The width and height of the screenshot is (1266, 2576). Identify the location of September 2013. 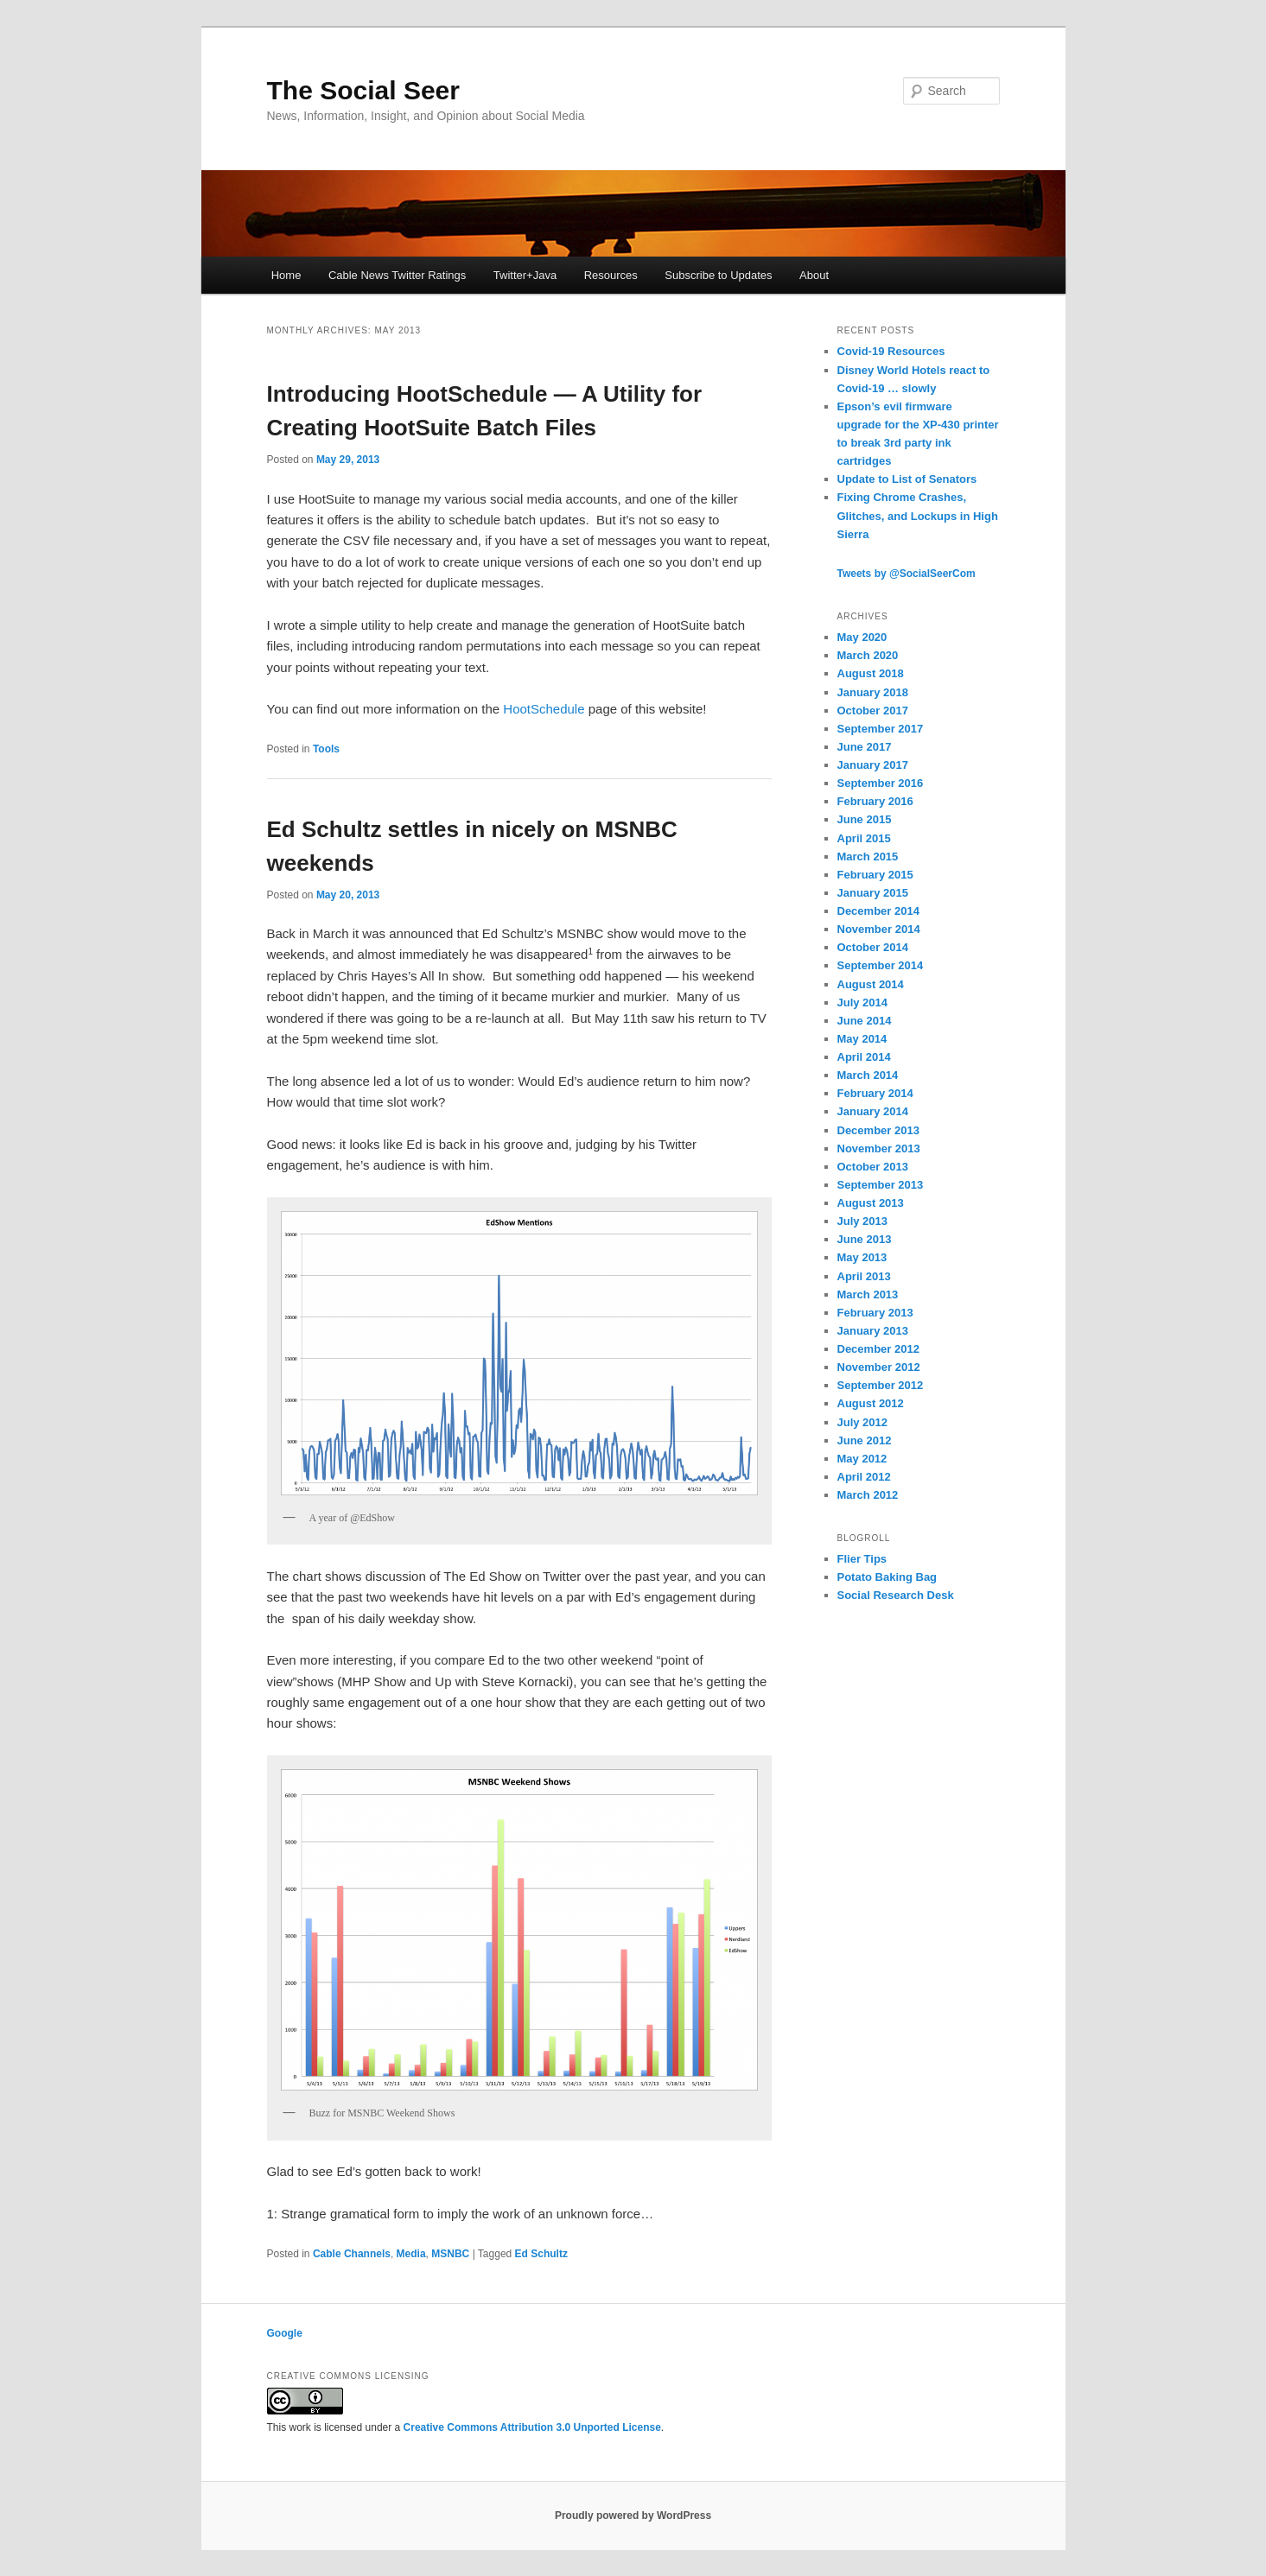
(880, 1184).